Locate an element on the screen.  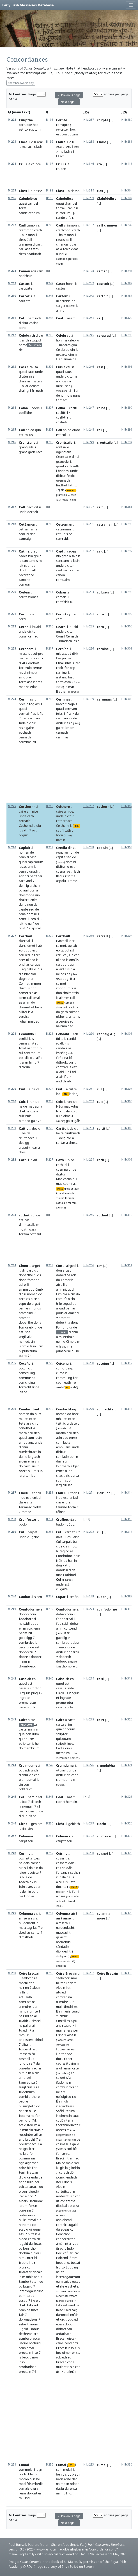
Cernnem is located at coordinates (26, 649).